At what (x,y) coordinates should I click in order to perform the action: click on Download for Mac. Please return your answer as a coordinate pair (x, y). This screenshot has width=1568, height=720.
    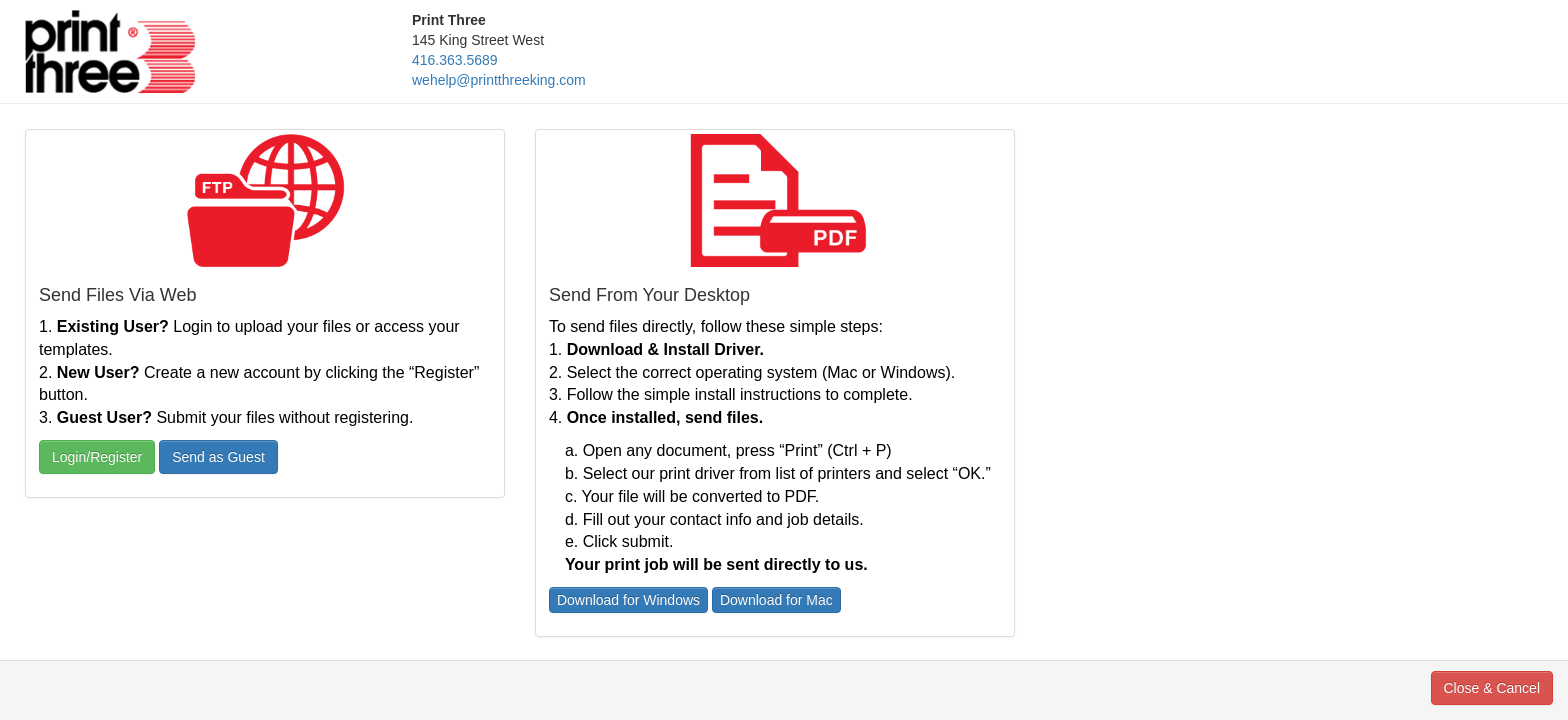
    Looking at the image, I should click on (776, 600).